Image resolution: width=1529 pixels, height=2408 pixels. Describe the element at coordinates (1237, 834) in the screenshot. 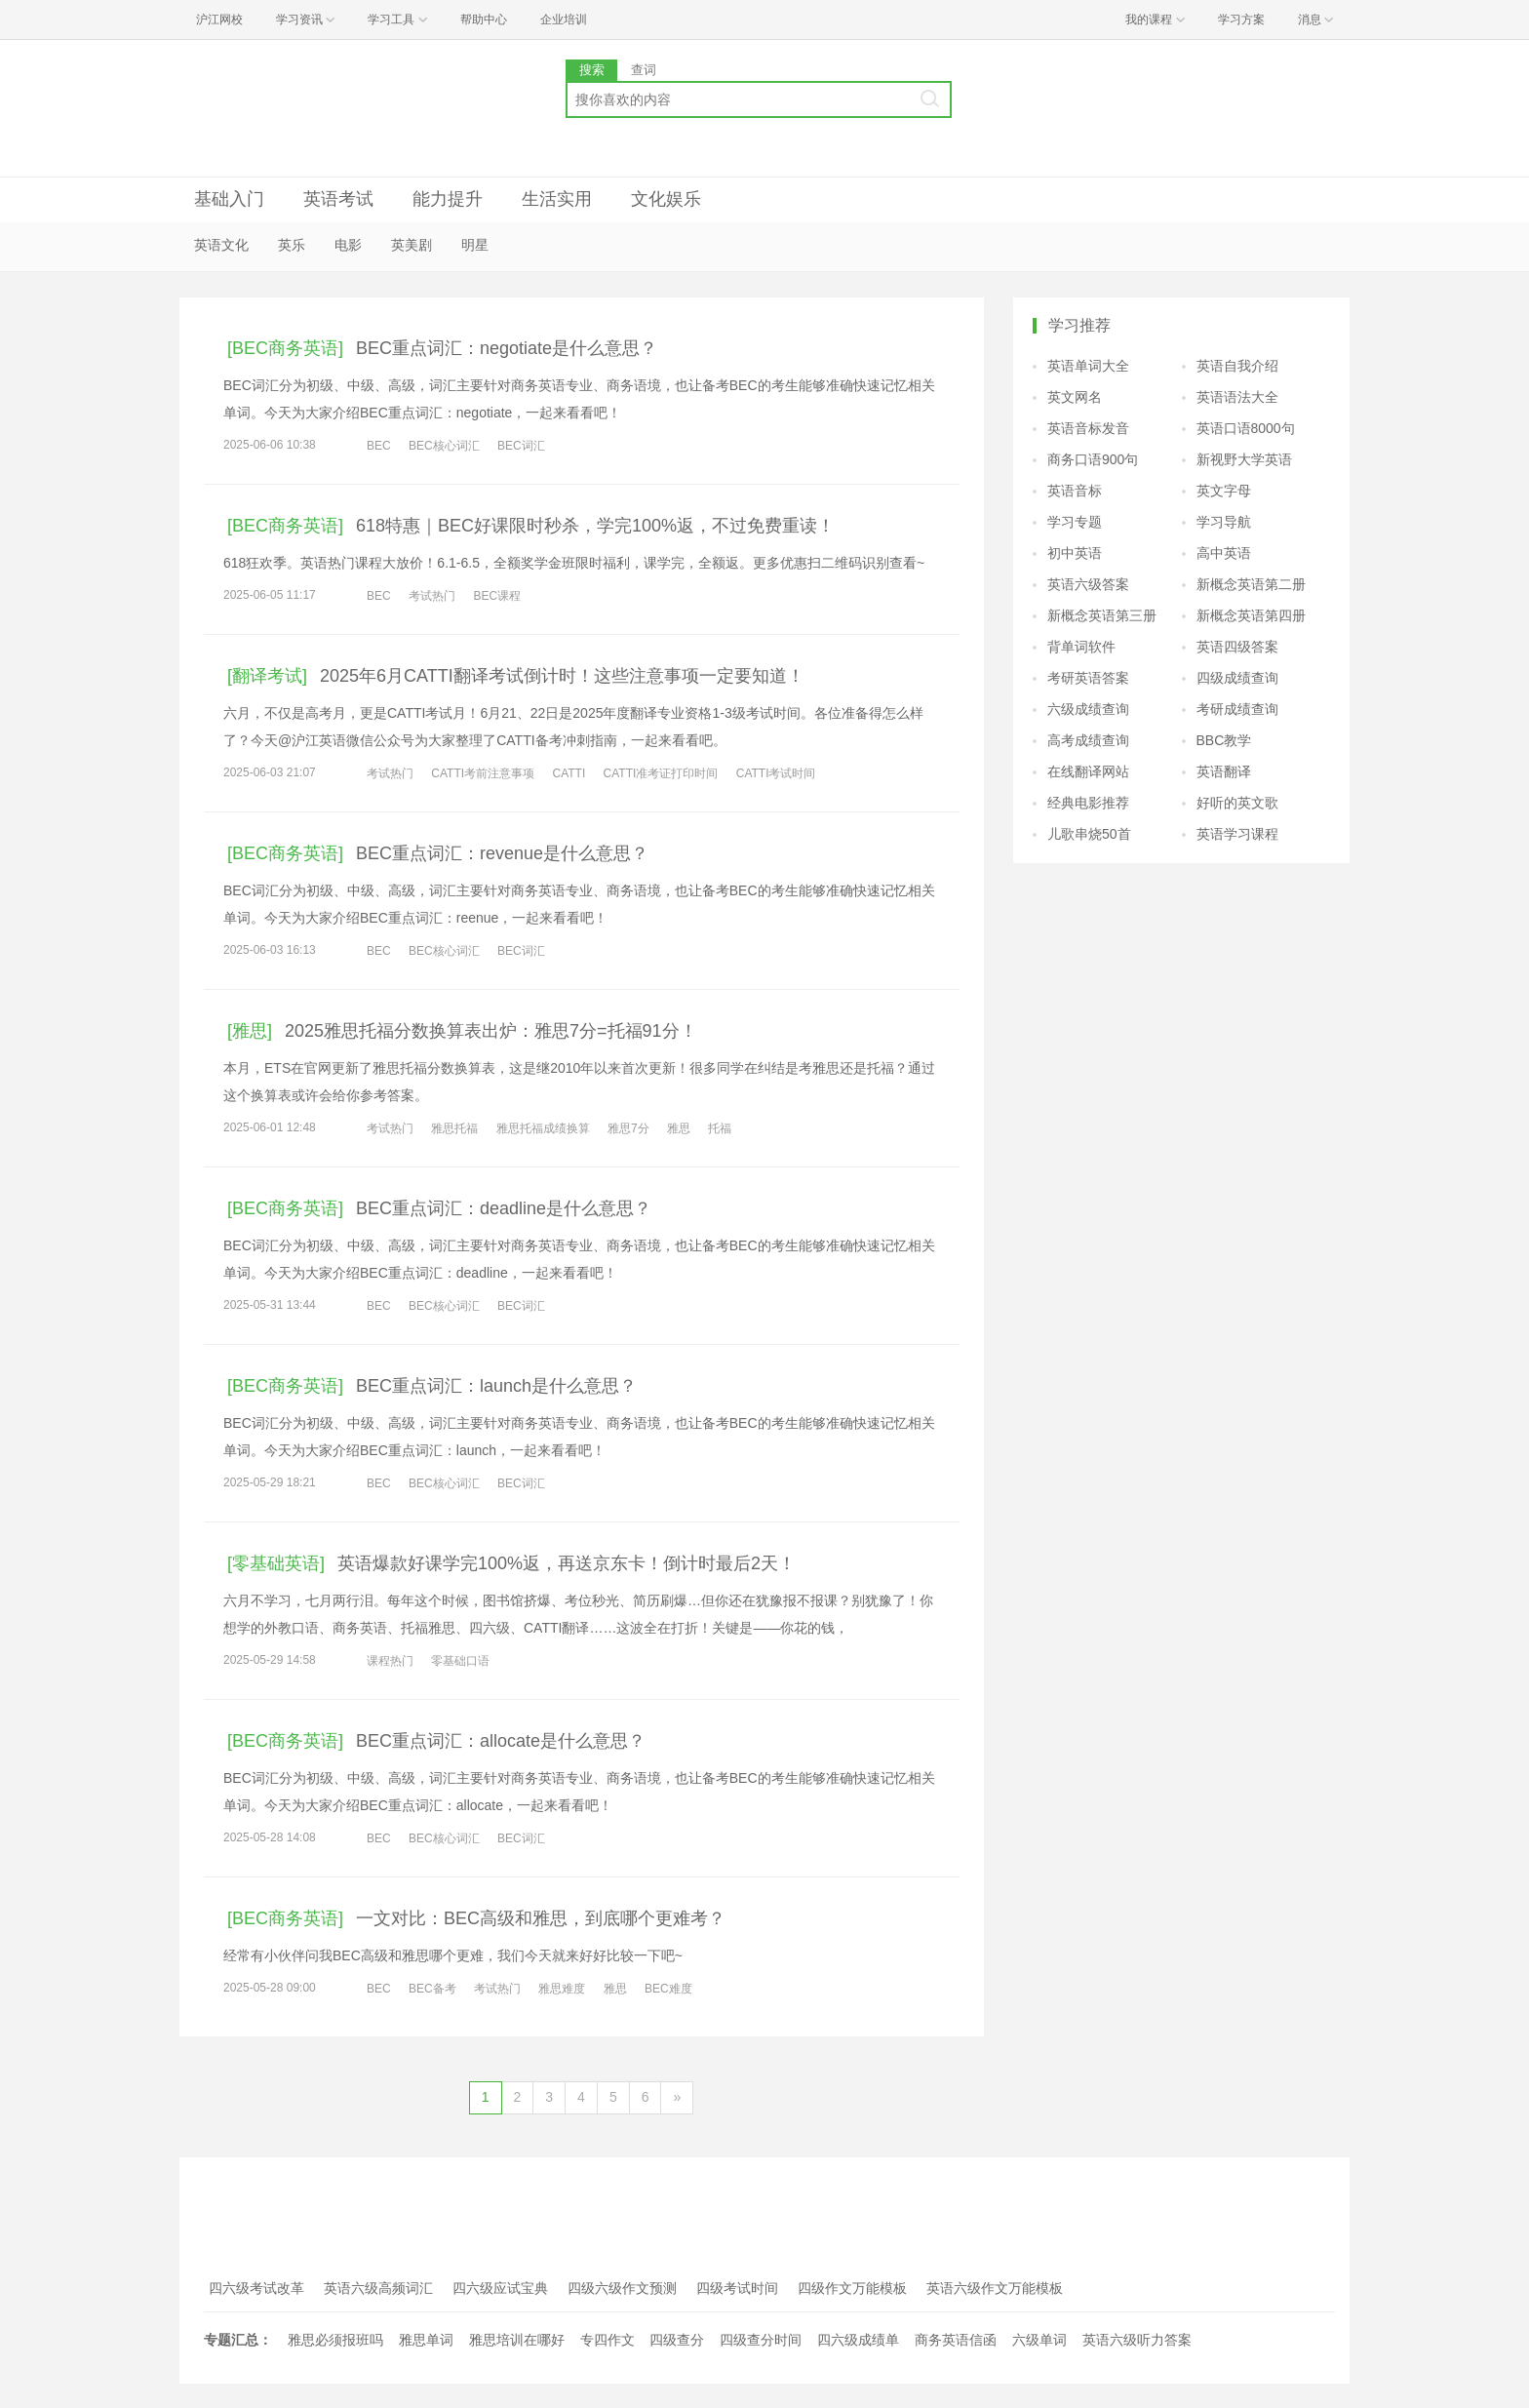

I see `英语学习课程` at that location.